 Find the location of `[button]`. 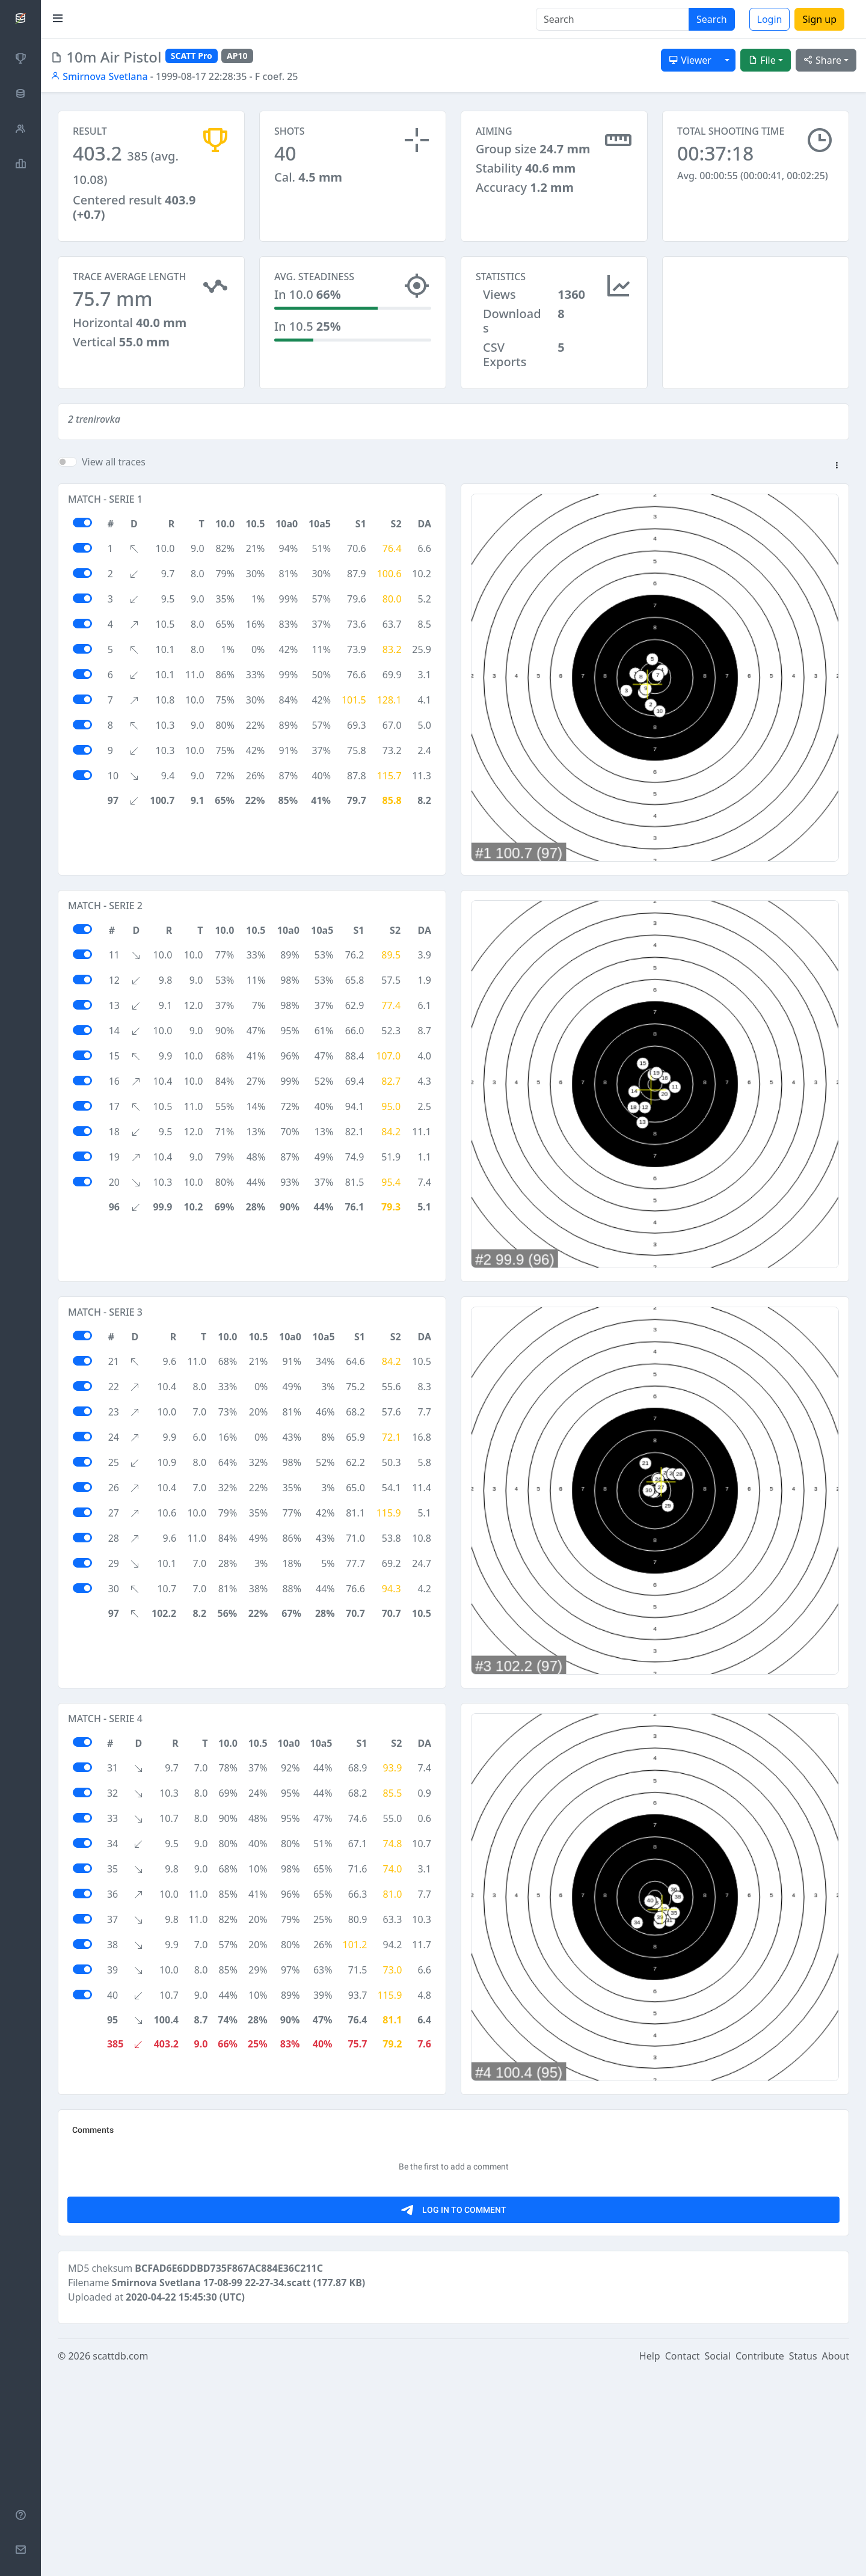

[button] is located at coordinates (836, 466).